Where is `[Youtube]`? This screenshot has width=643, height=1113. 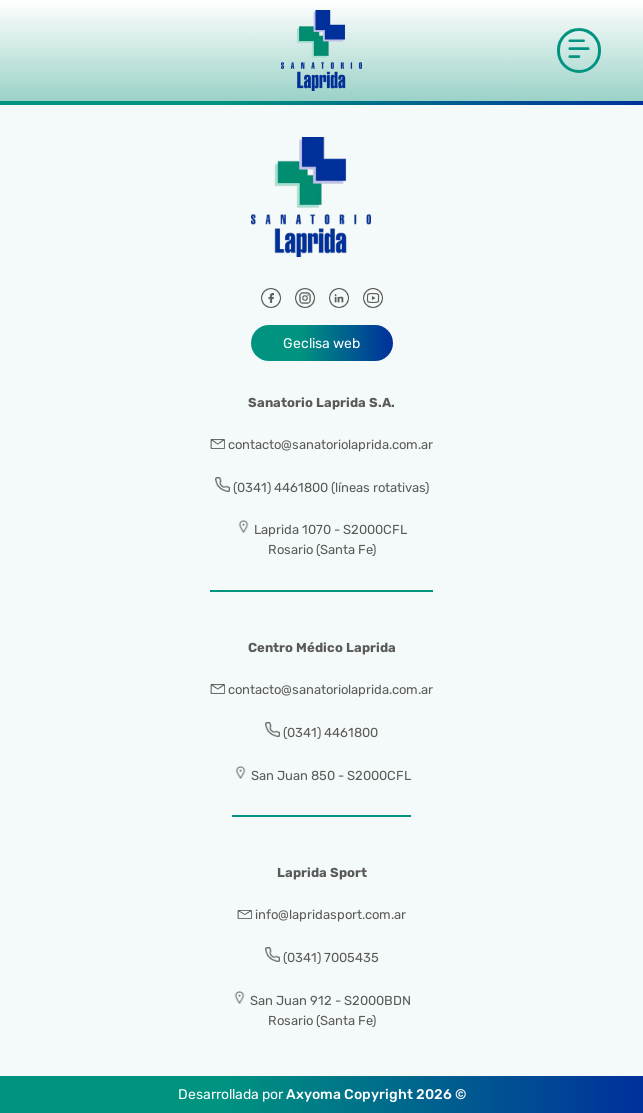 [Youtube] is located at coordinates (373, 301).